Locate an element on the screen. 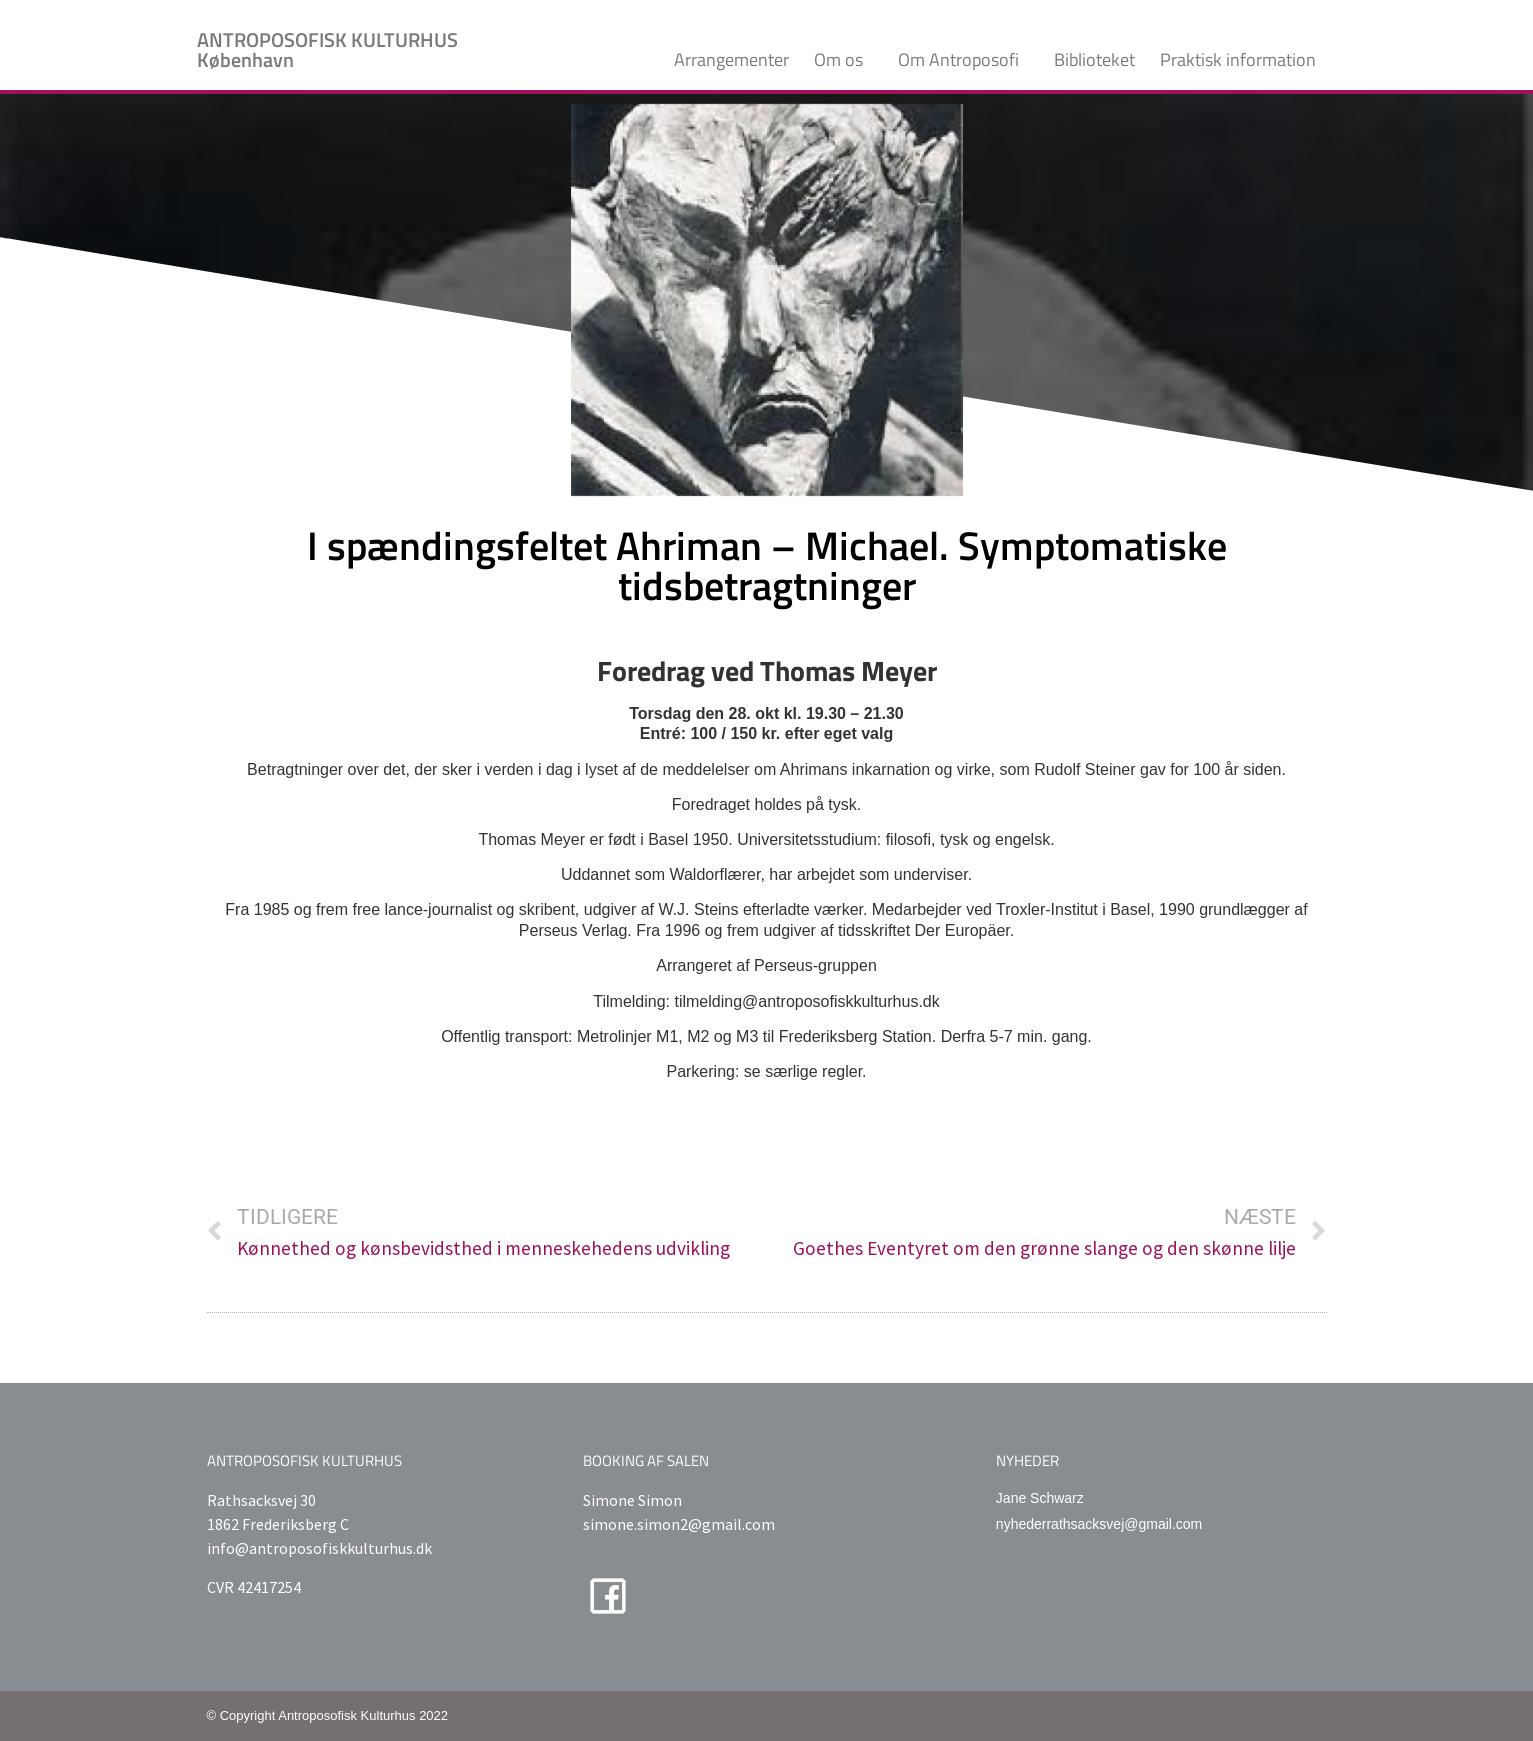  ANTROPOSOFISK KULTURHUS København is located at coordinates (327, 49).